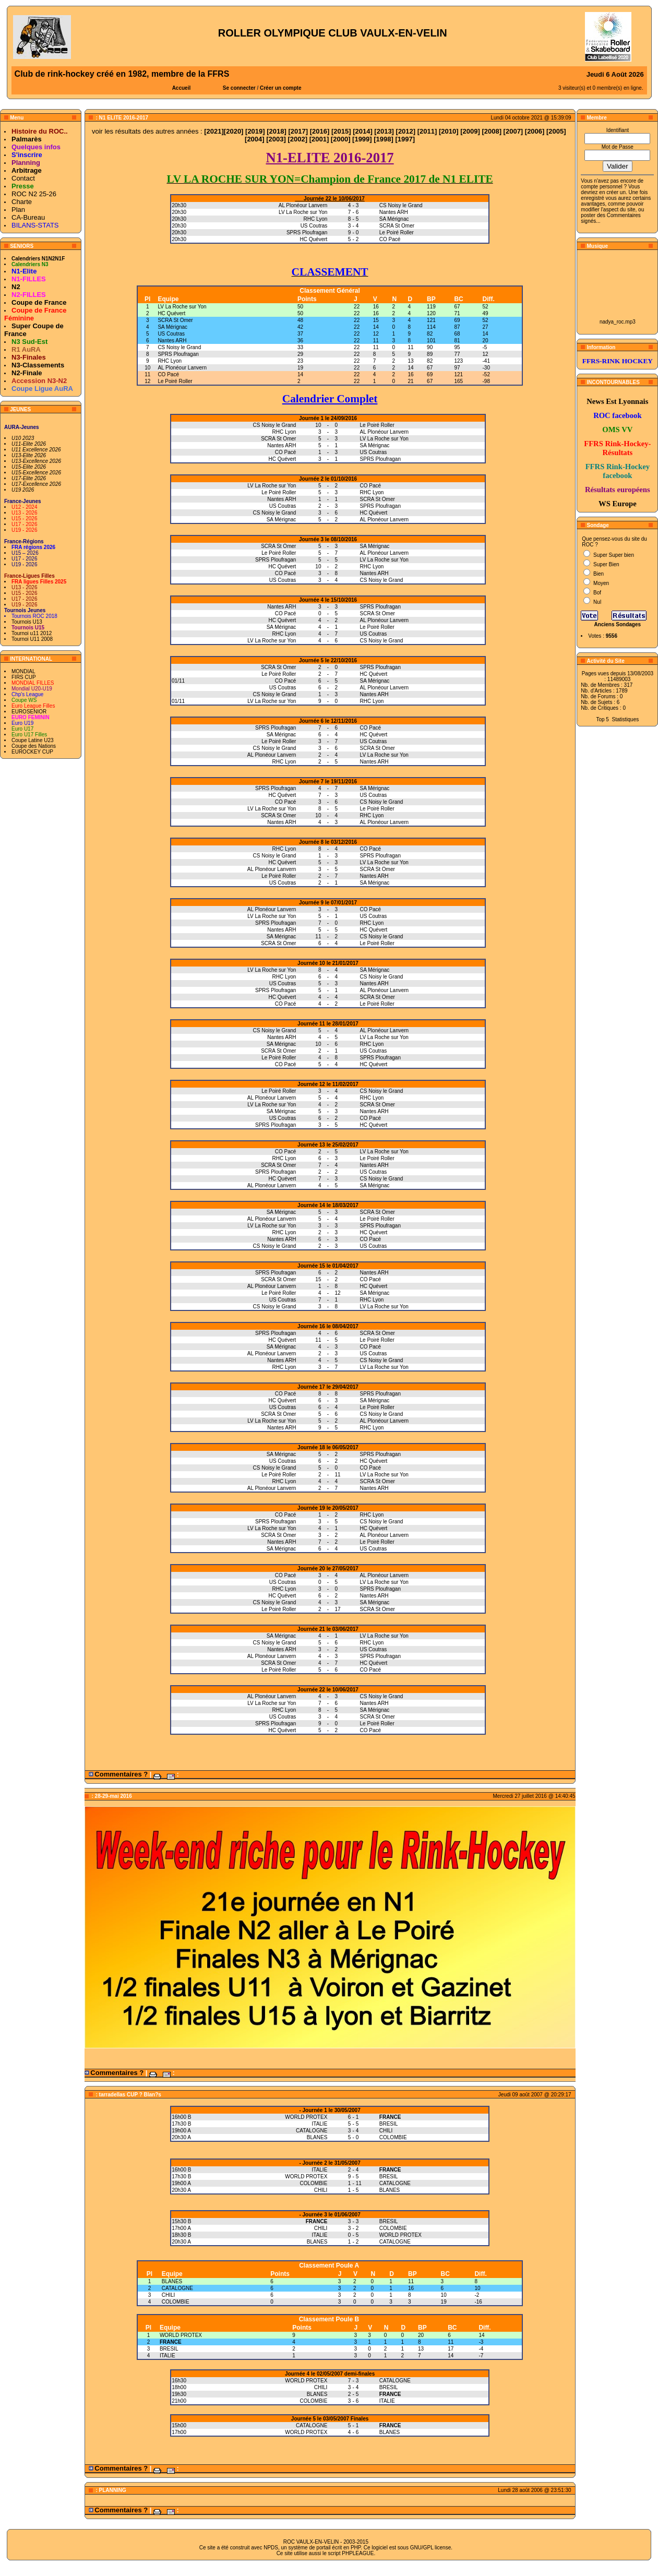 This screenshot has height=2576, width=658. Describe the element at coordinates (239, 88) in the screenshot. I see `Se connecter` at that location.